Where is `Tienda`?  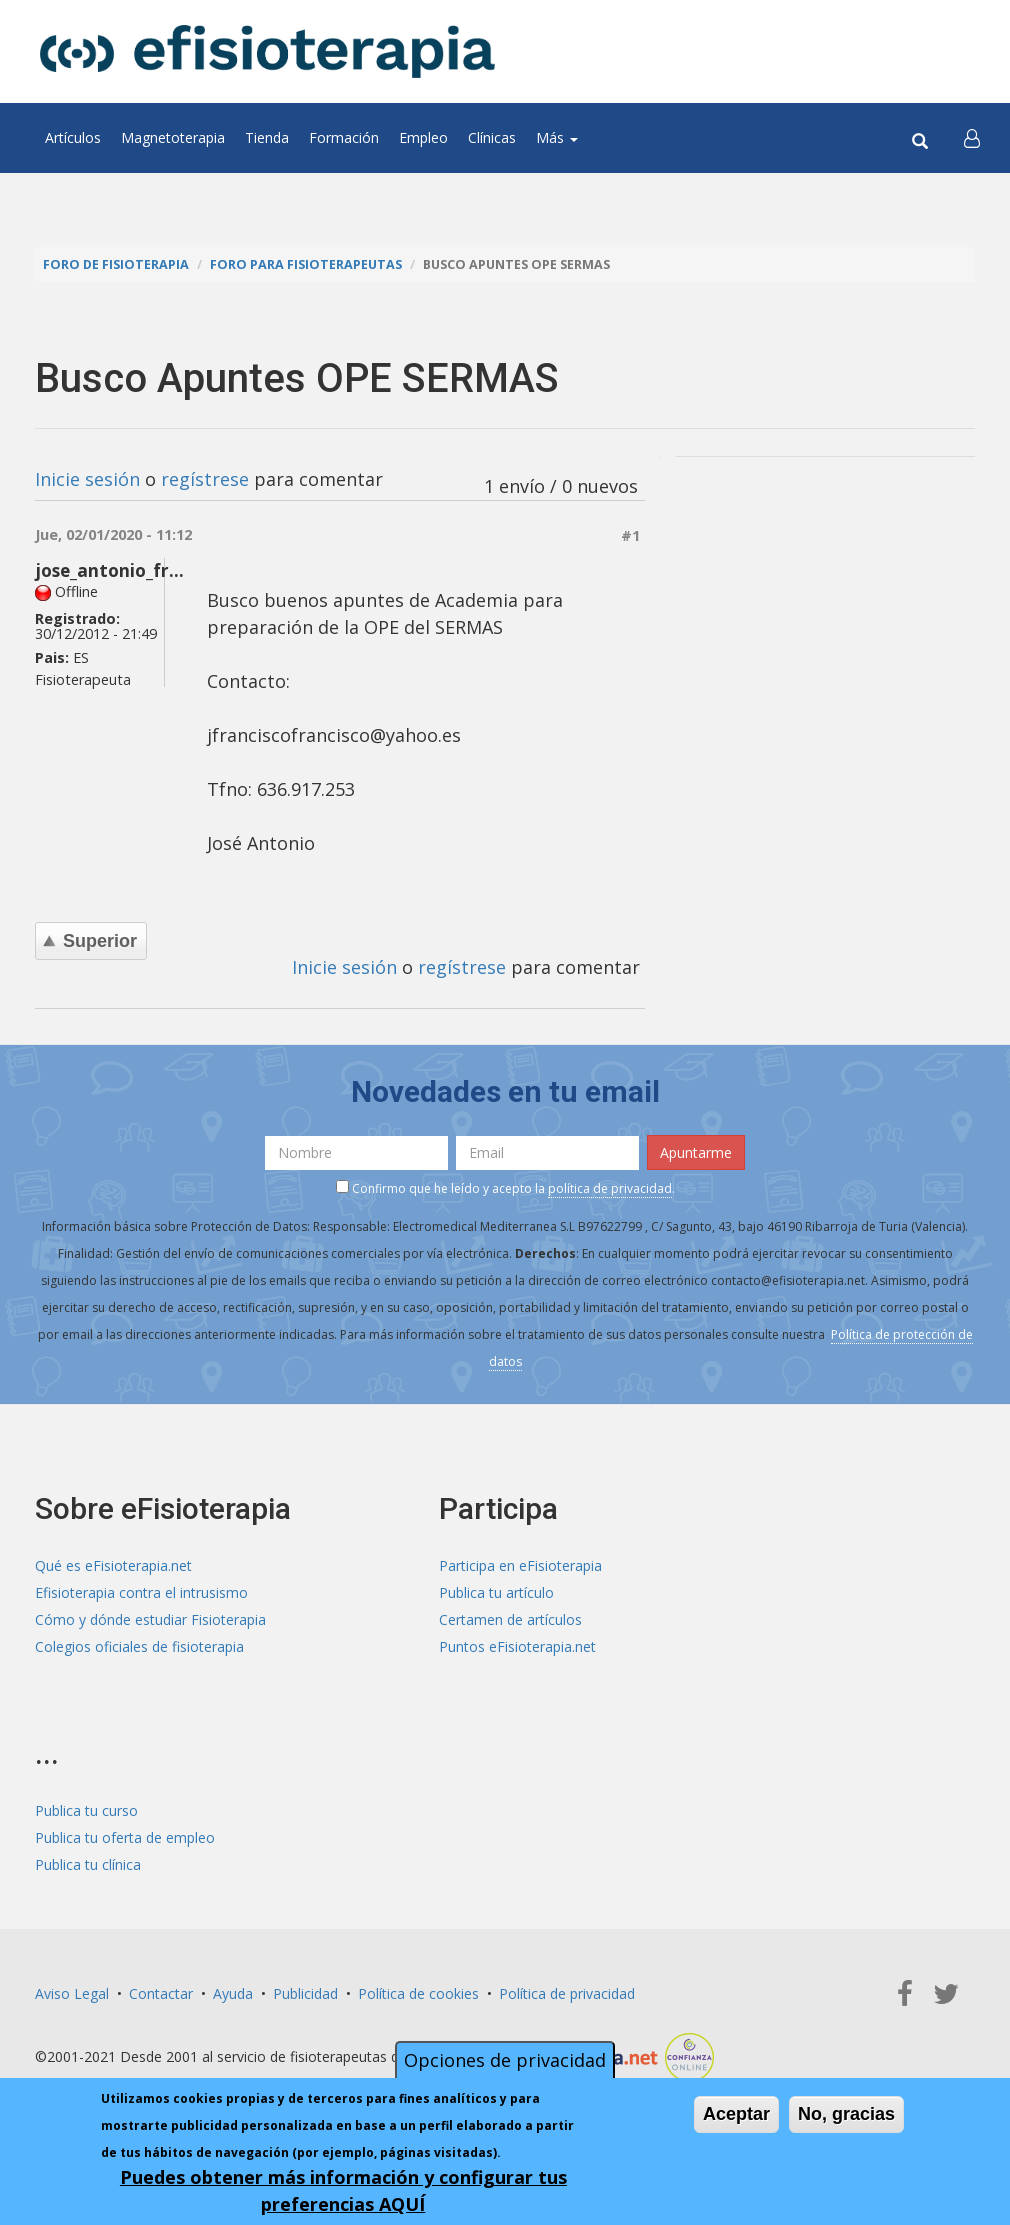 Tienda is located at coordinates (267, 137).